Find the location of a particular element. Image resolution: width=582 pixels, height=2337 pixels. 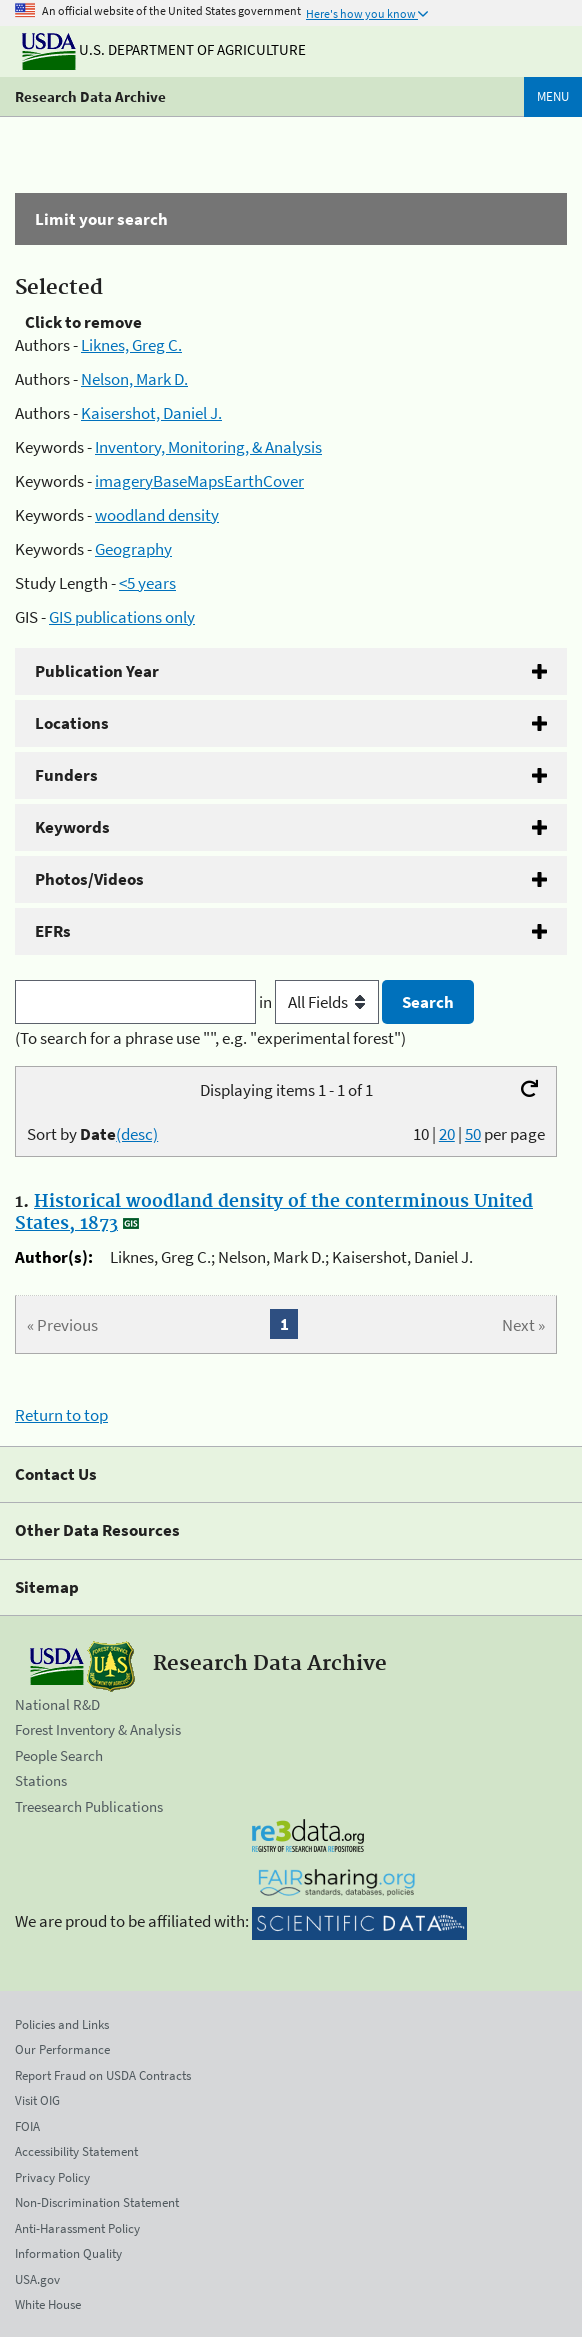

EFRs is located at coordinates (53, 931).